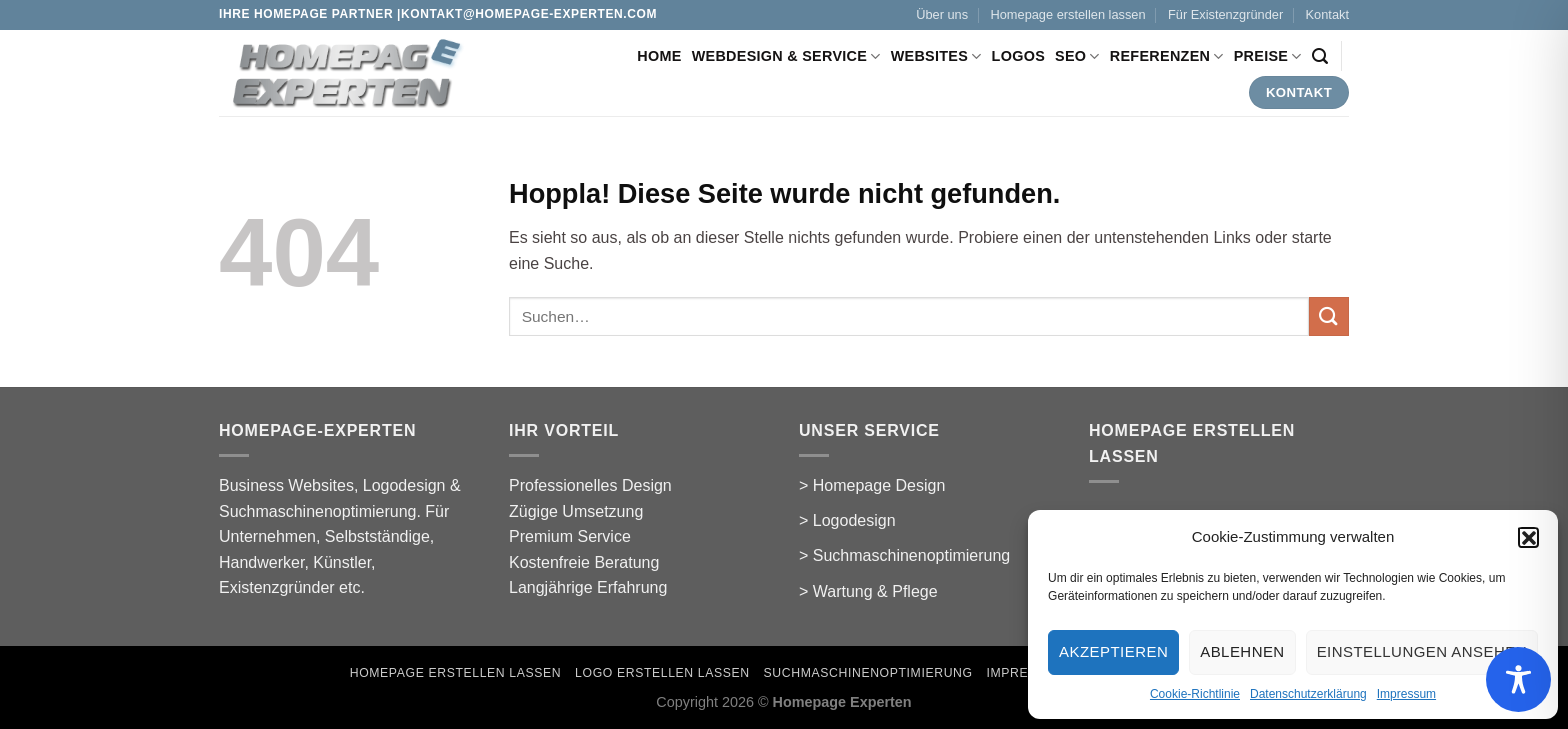 The width and height of the screenshot is (1568, 729). I want to click on Suchmaschinenoptimierung, so click(868, 673).